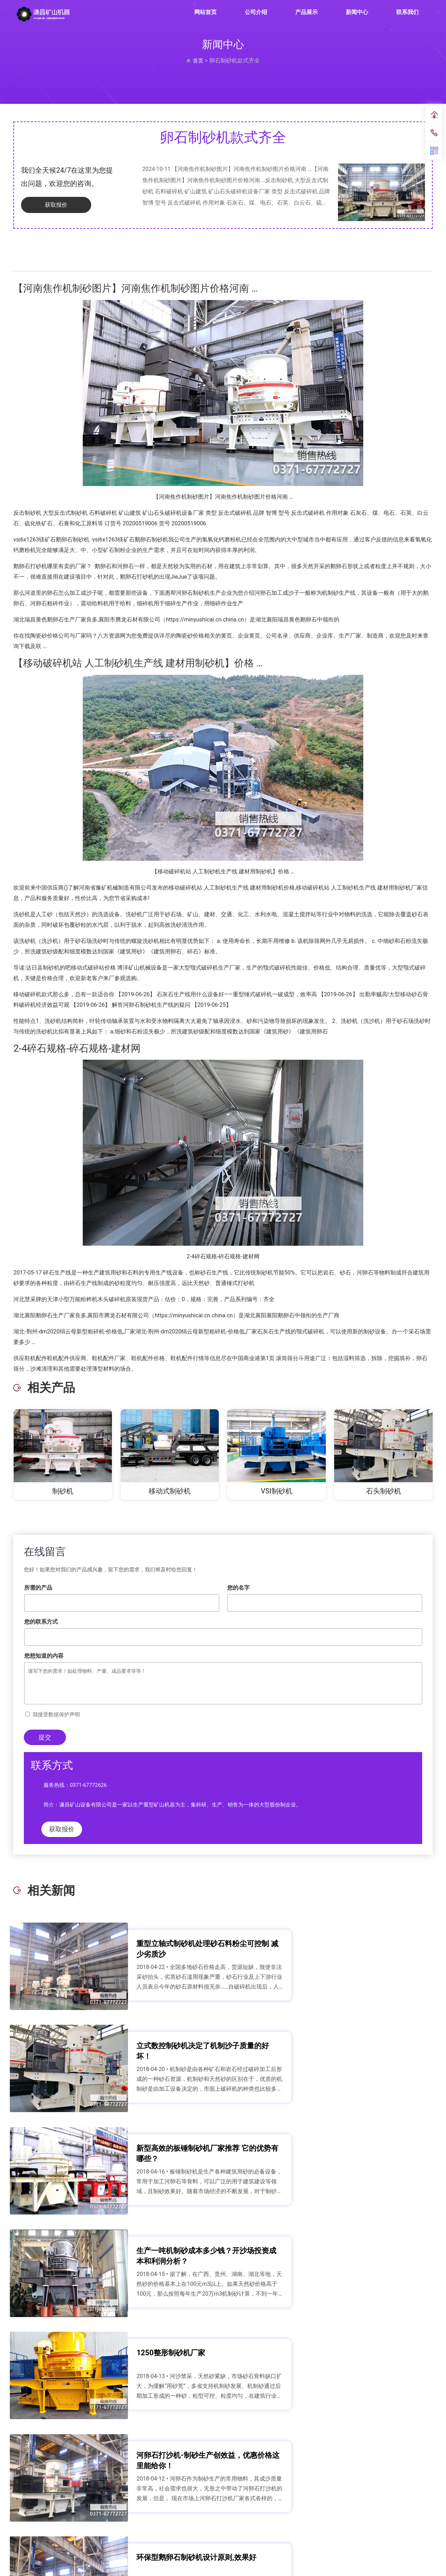 The width and height of the screenshot is (446, 2576). Describe the element at coordinates (170, 1491) in the screenshot. I see `移动式制砂机` at that location.